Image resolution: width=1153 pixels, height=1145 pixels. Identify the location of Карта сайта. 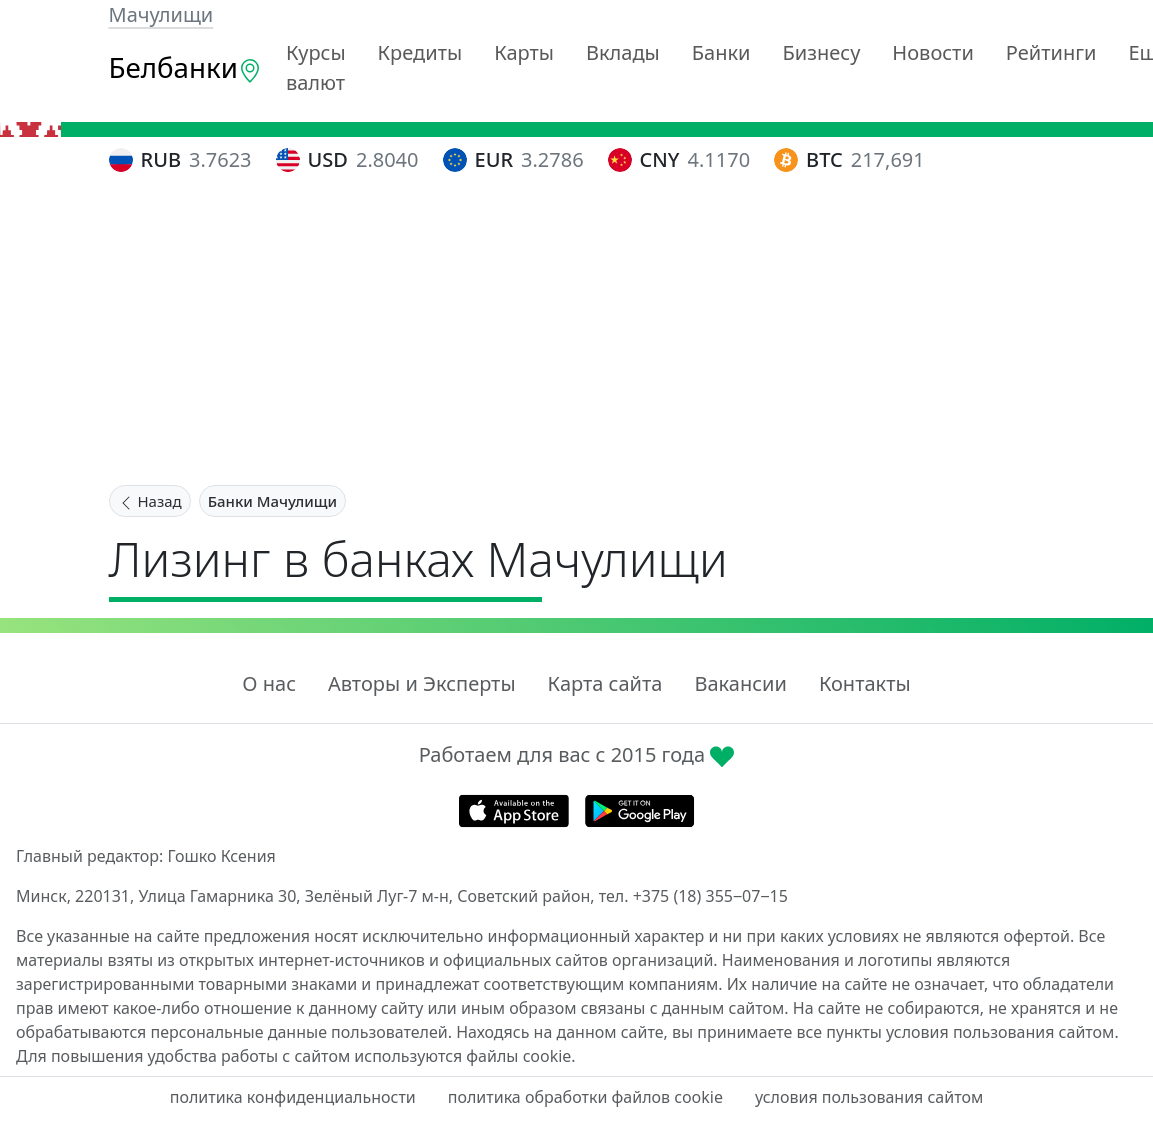
(605, 683).